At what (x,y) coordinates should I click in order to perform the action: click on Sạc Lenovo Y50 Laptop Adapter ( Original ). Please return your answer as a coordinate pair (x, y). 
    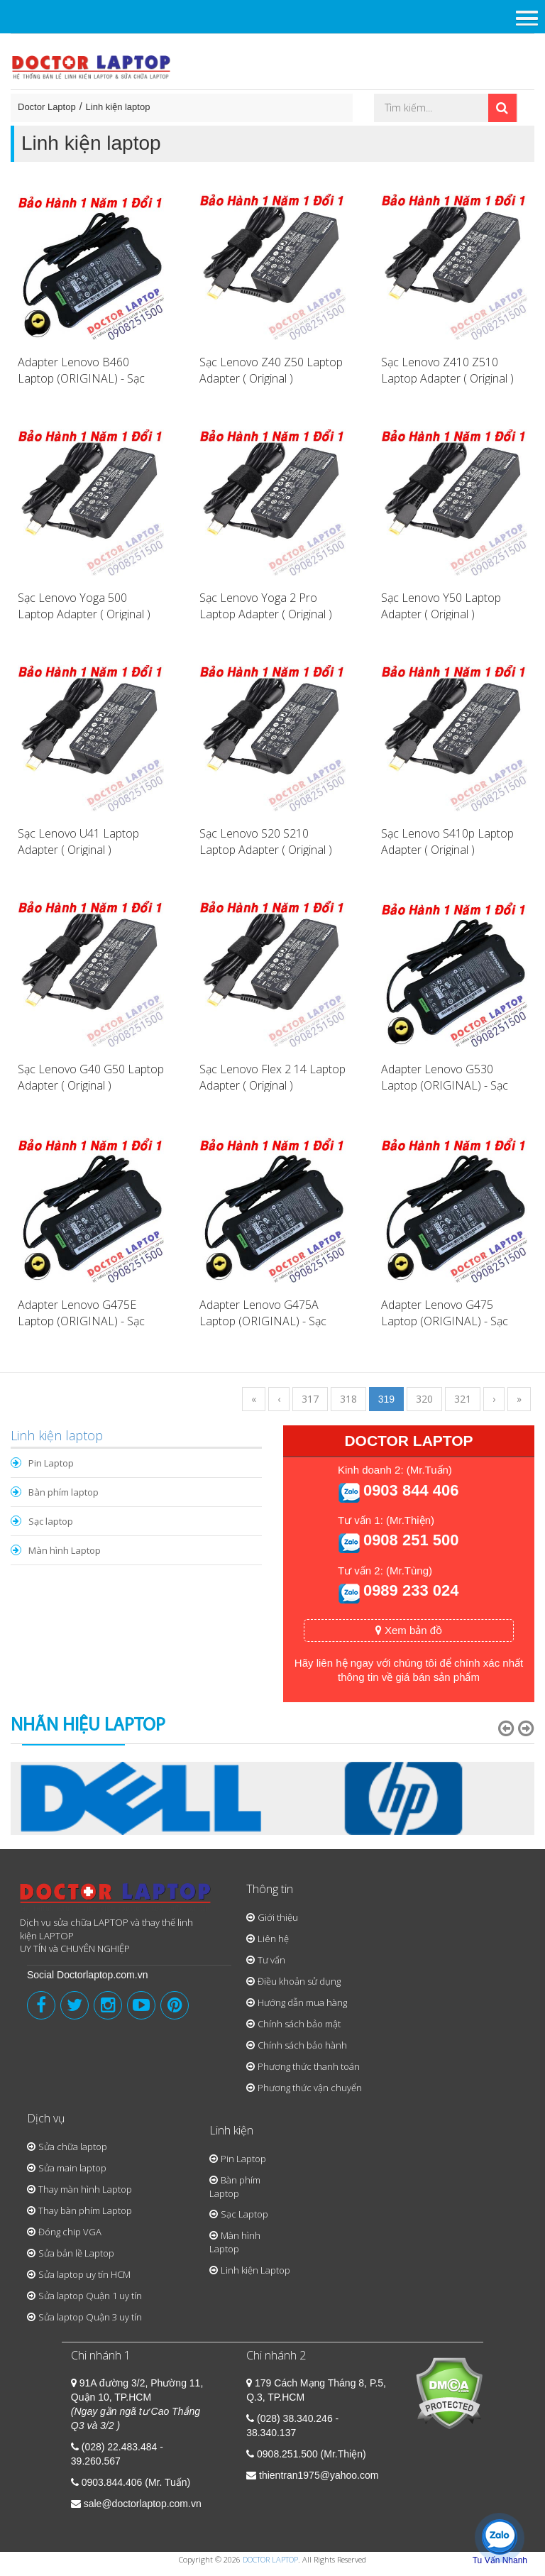
    Looking at the image, I should click on (441, 606).